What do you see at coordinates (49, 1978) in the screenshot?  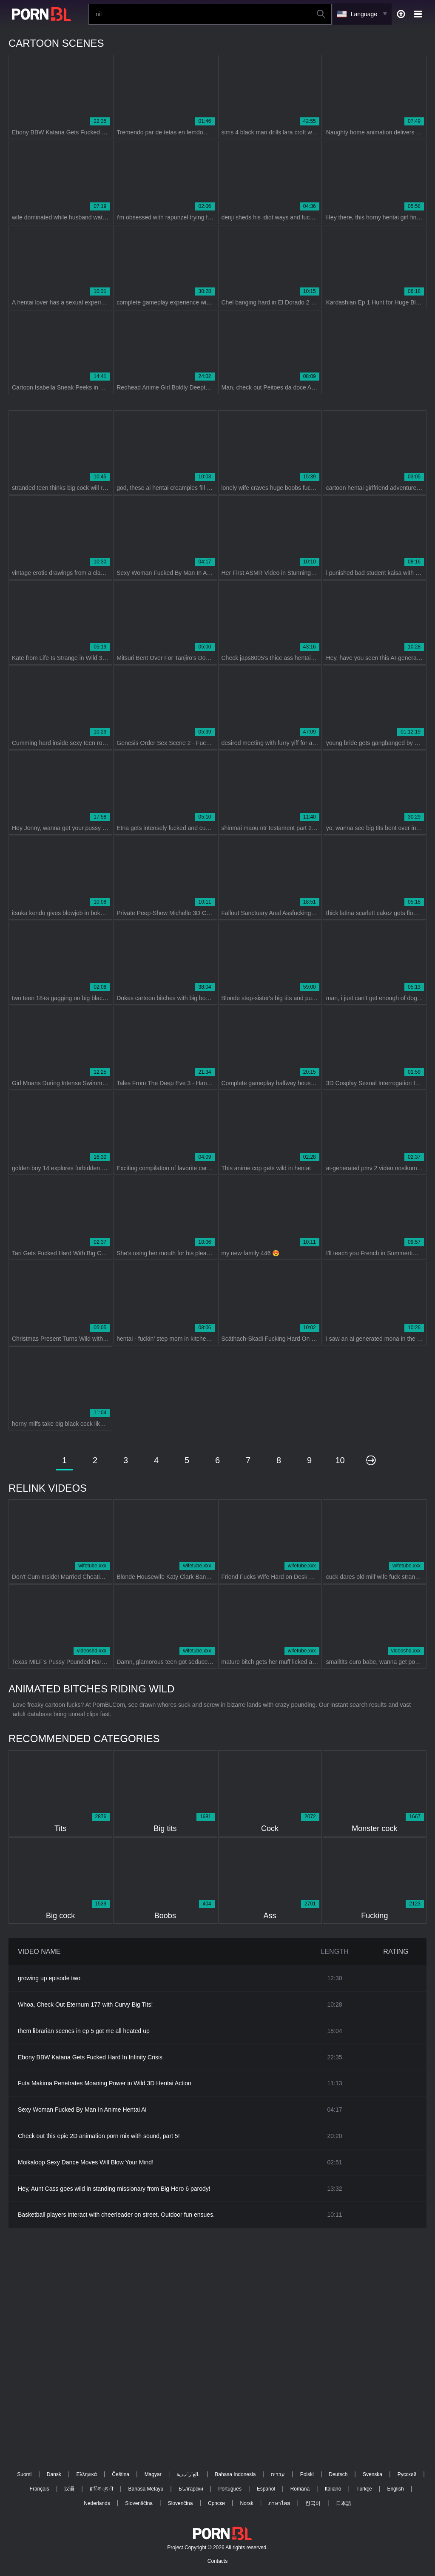 I see `growing up episode two` at bounding box center [49, 1978].